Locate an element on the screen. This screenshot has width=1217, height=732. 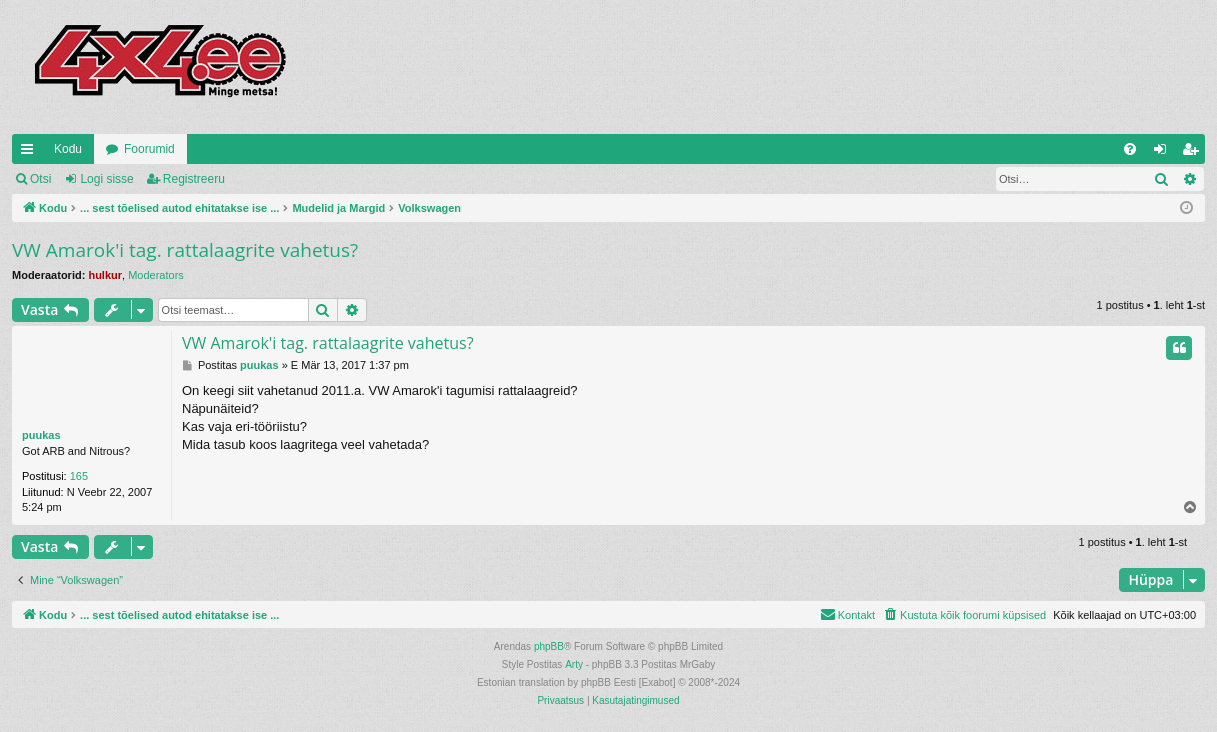
Registreeru [menuitem] is located at coordinates (1194, 153).